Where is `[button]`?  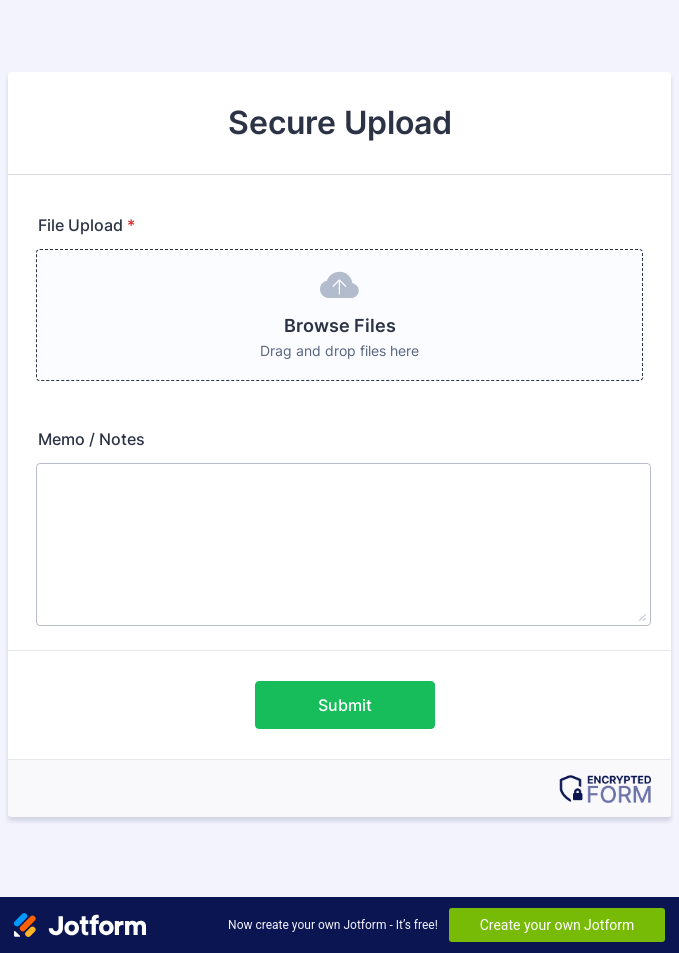
[button] is located at coordinates (339, 315).